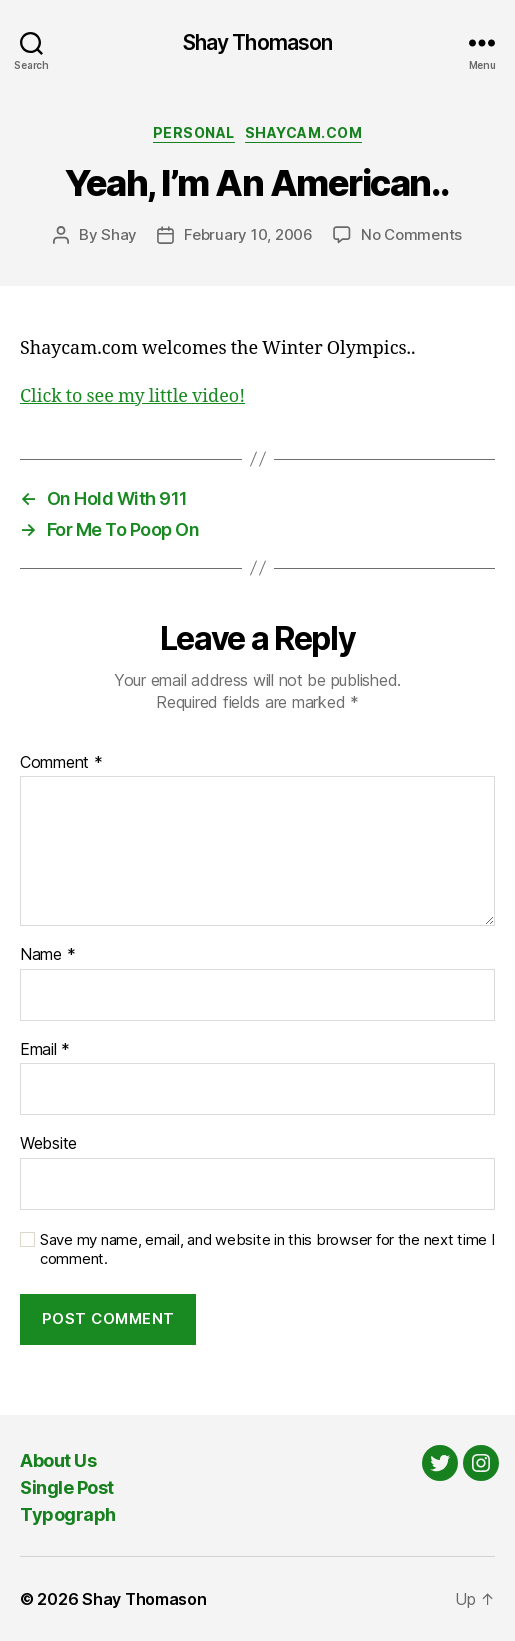 The width and height of the screenshot is (515, 1641). Describe the element at coordinates (68, 1514) in the screenshot. I see `Typograph` at that location.